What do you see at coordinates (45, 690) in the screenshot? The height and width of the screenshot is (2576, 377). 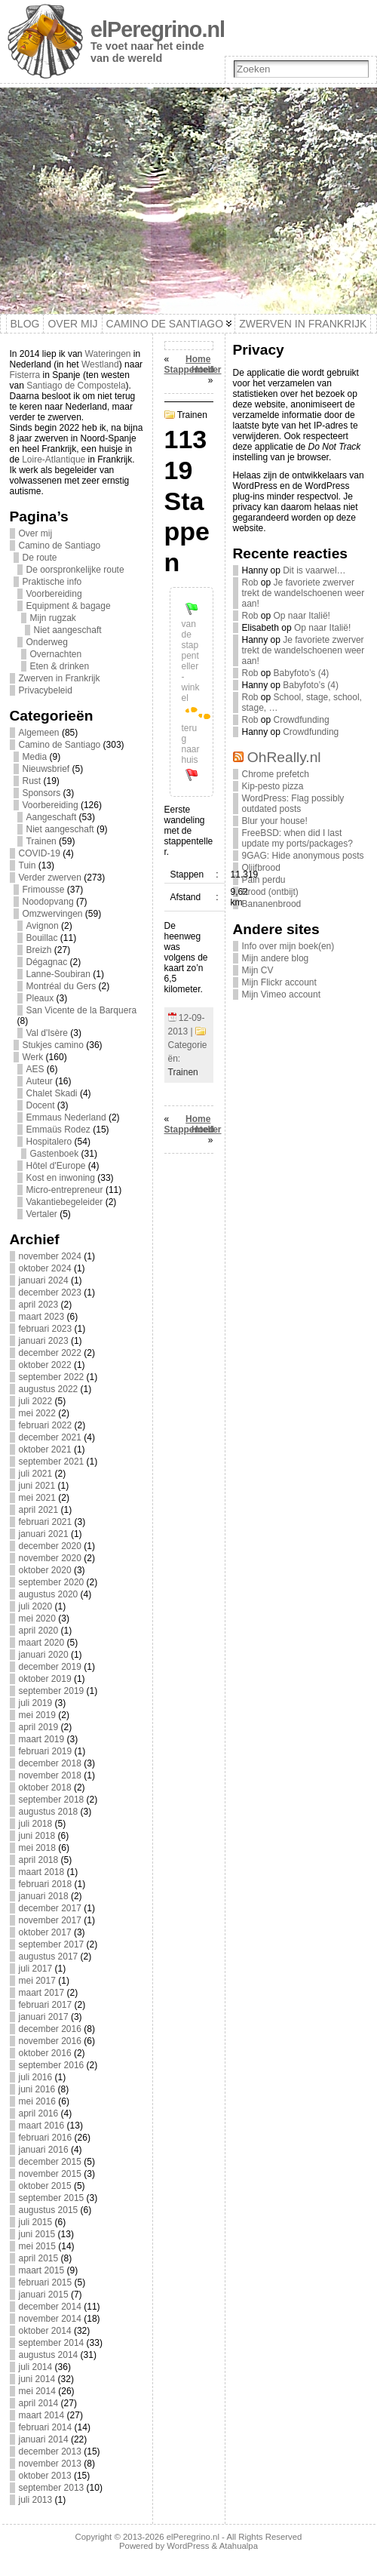 I see `Privacybeleid` at bounding box center [45, 690].